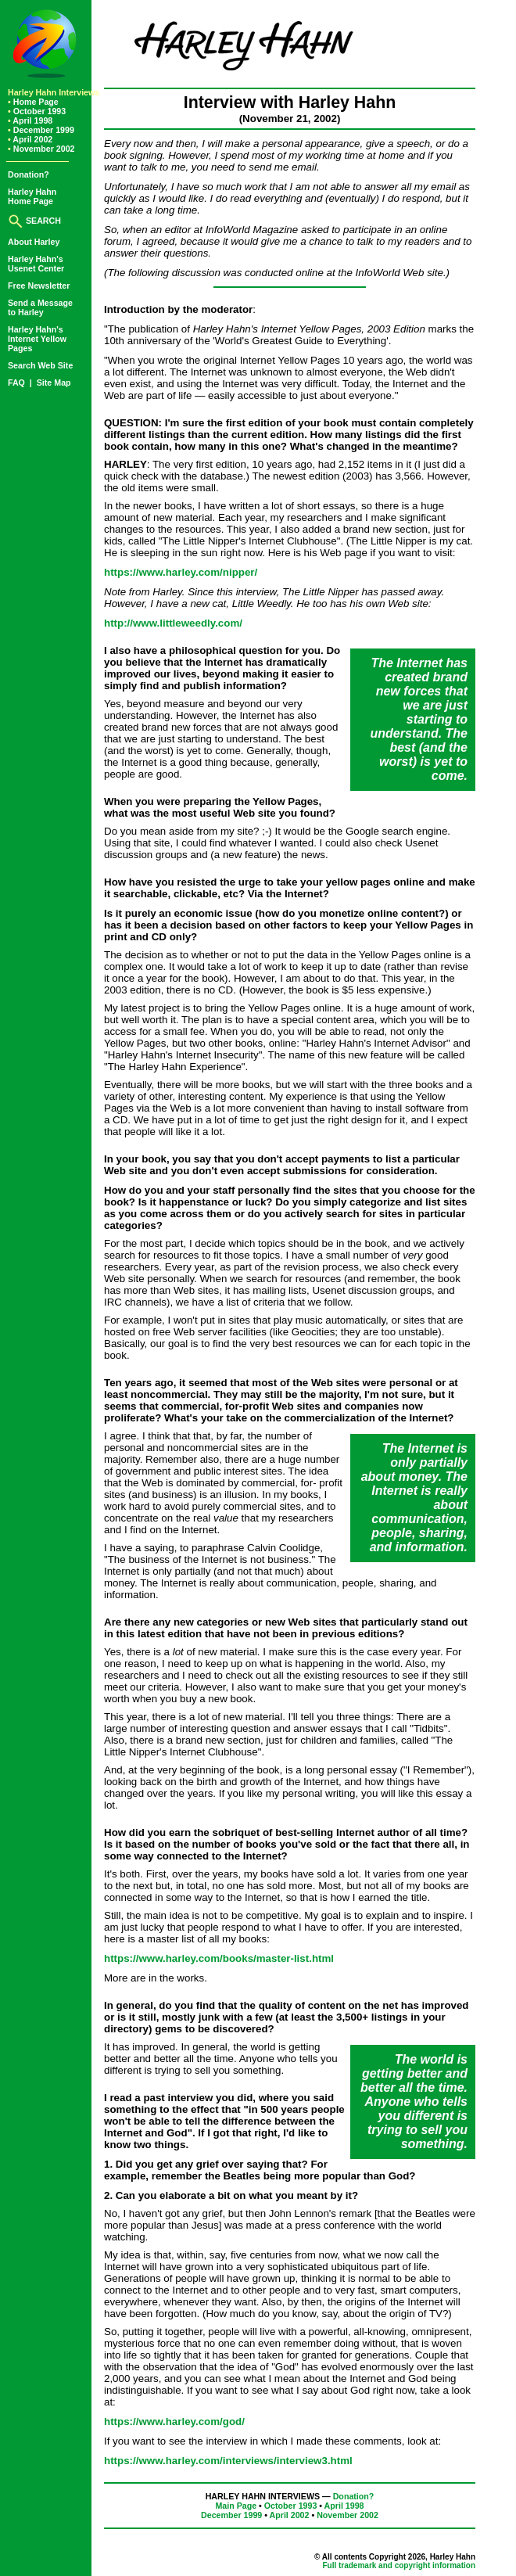  Describe the element at coordinates (17, 382) in the screenshot. I see `FAQ` at that location.